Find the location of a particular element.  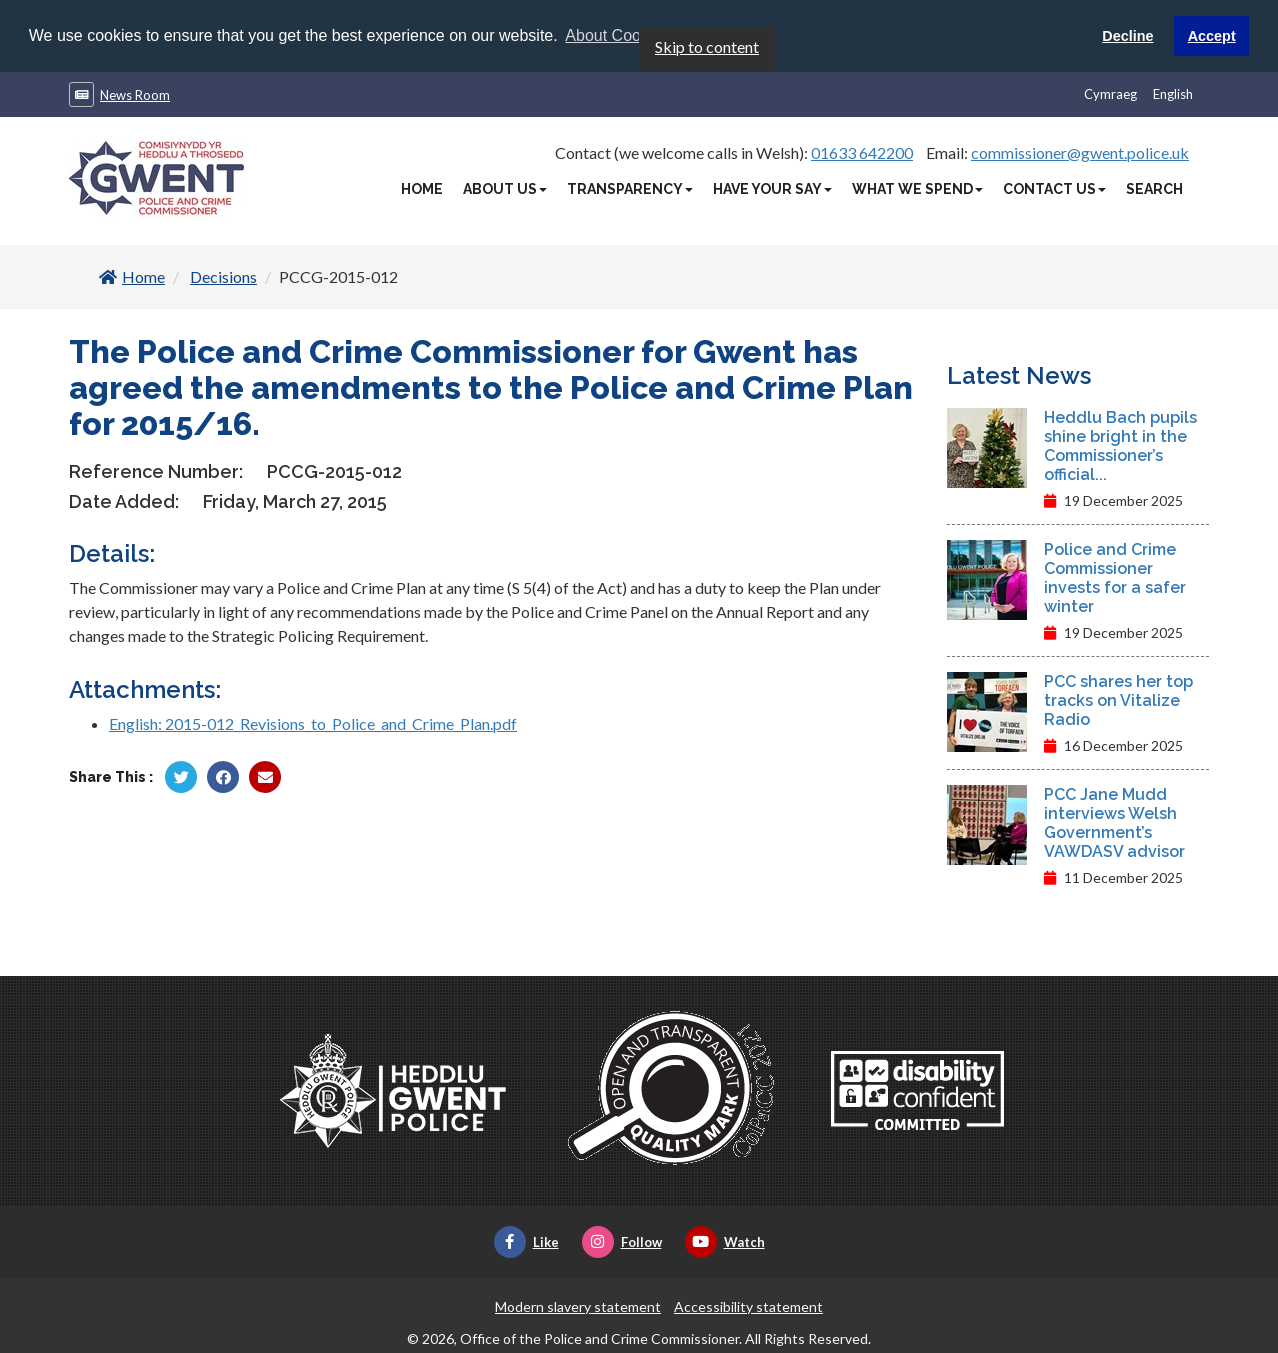

What We Spend is located at coordinates (917, 188).